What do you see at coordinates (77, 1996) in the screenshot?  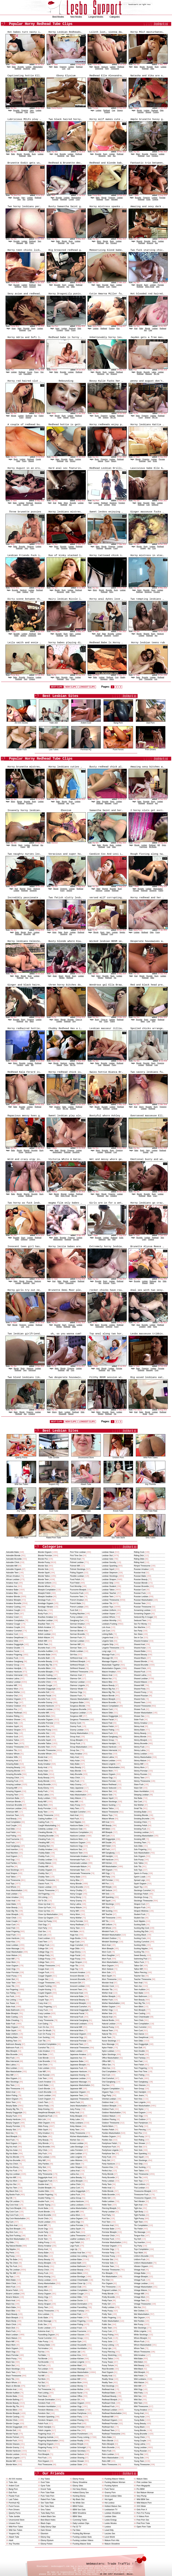 I see `Interracial Babe` at bounding box center [77, 1996].